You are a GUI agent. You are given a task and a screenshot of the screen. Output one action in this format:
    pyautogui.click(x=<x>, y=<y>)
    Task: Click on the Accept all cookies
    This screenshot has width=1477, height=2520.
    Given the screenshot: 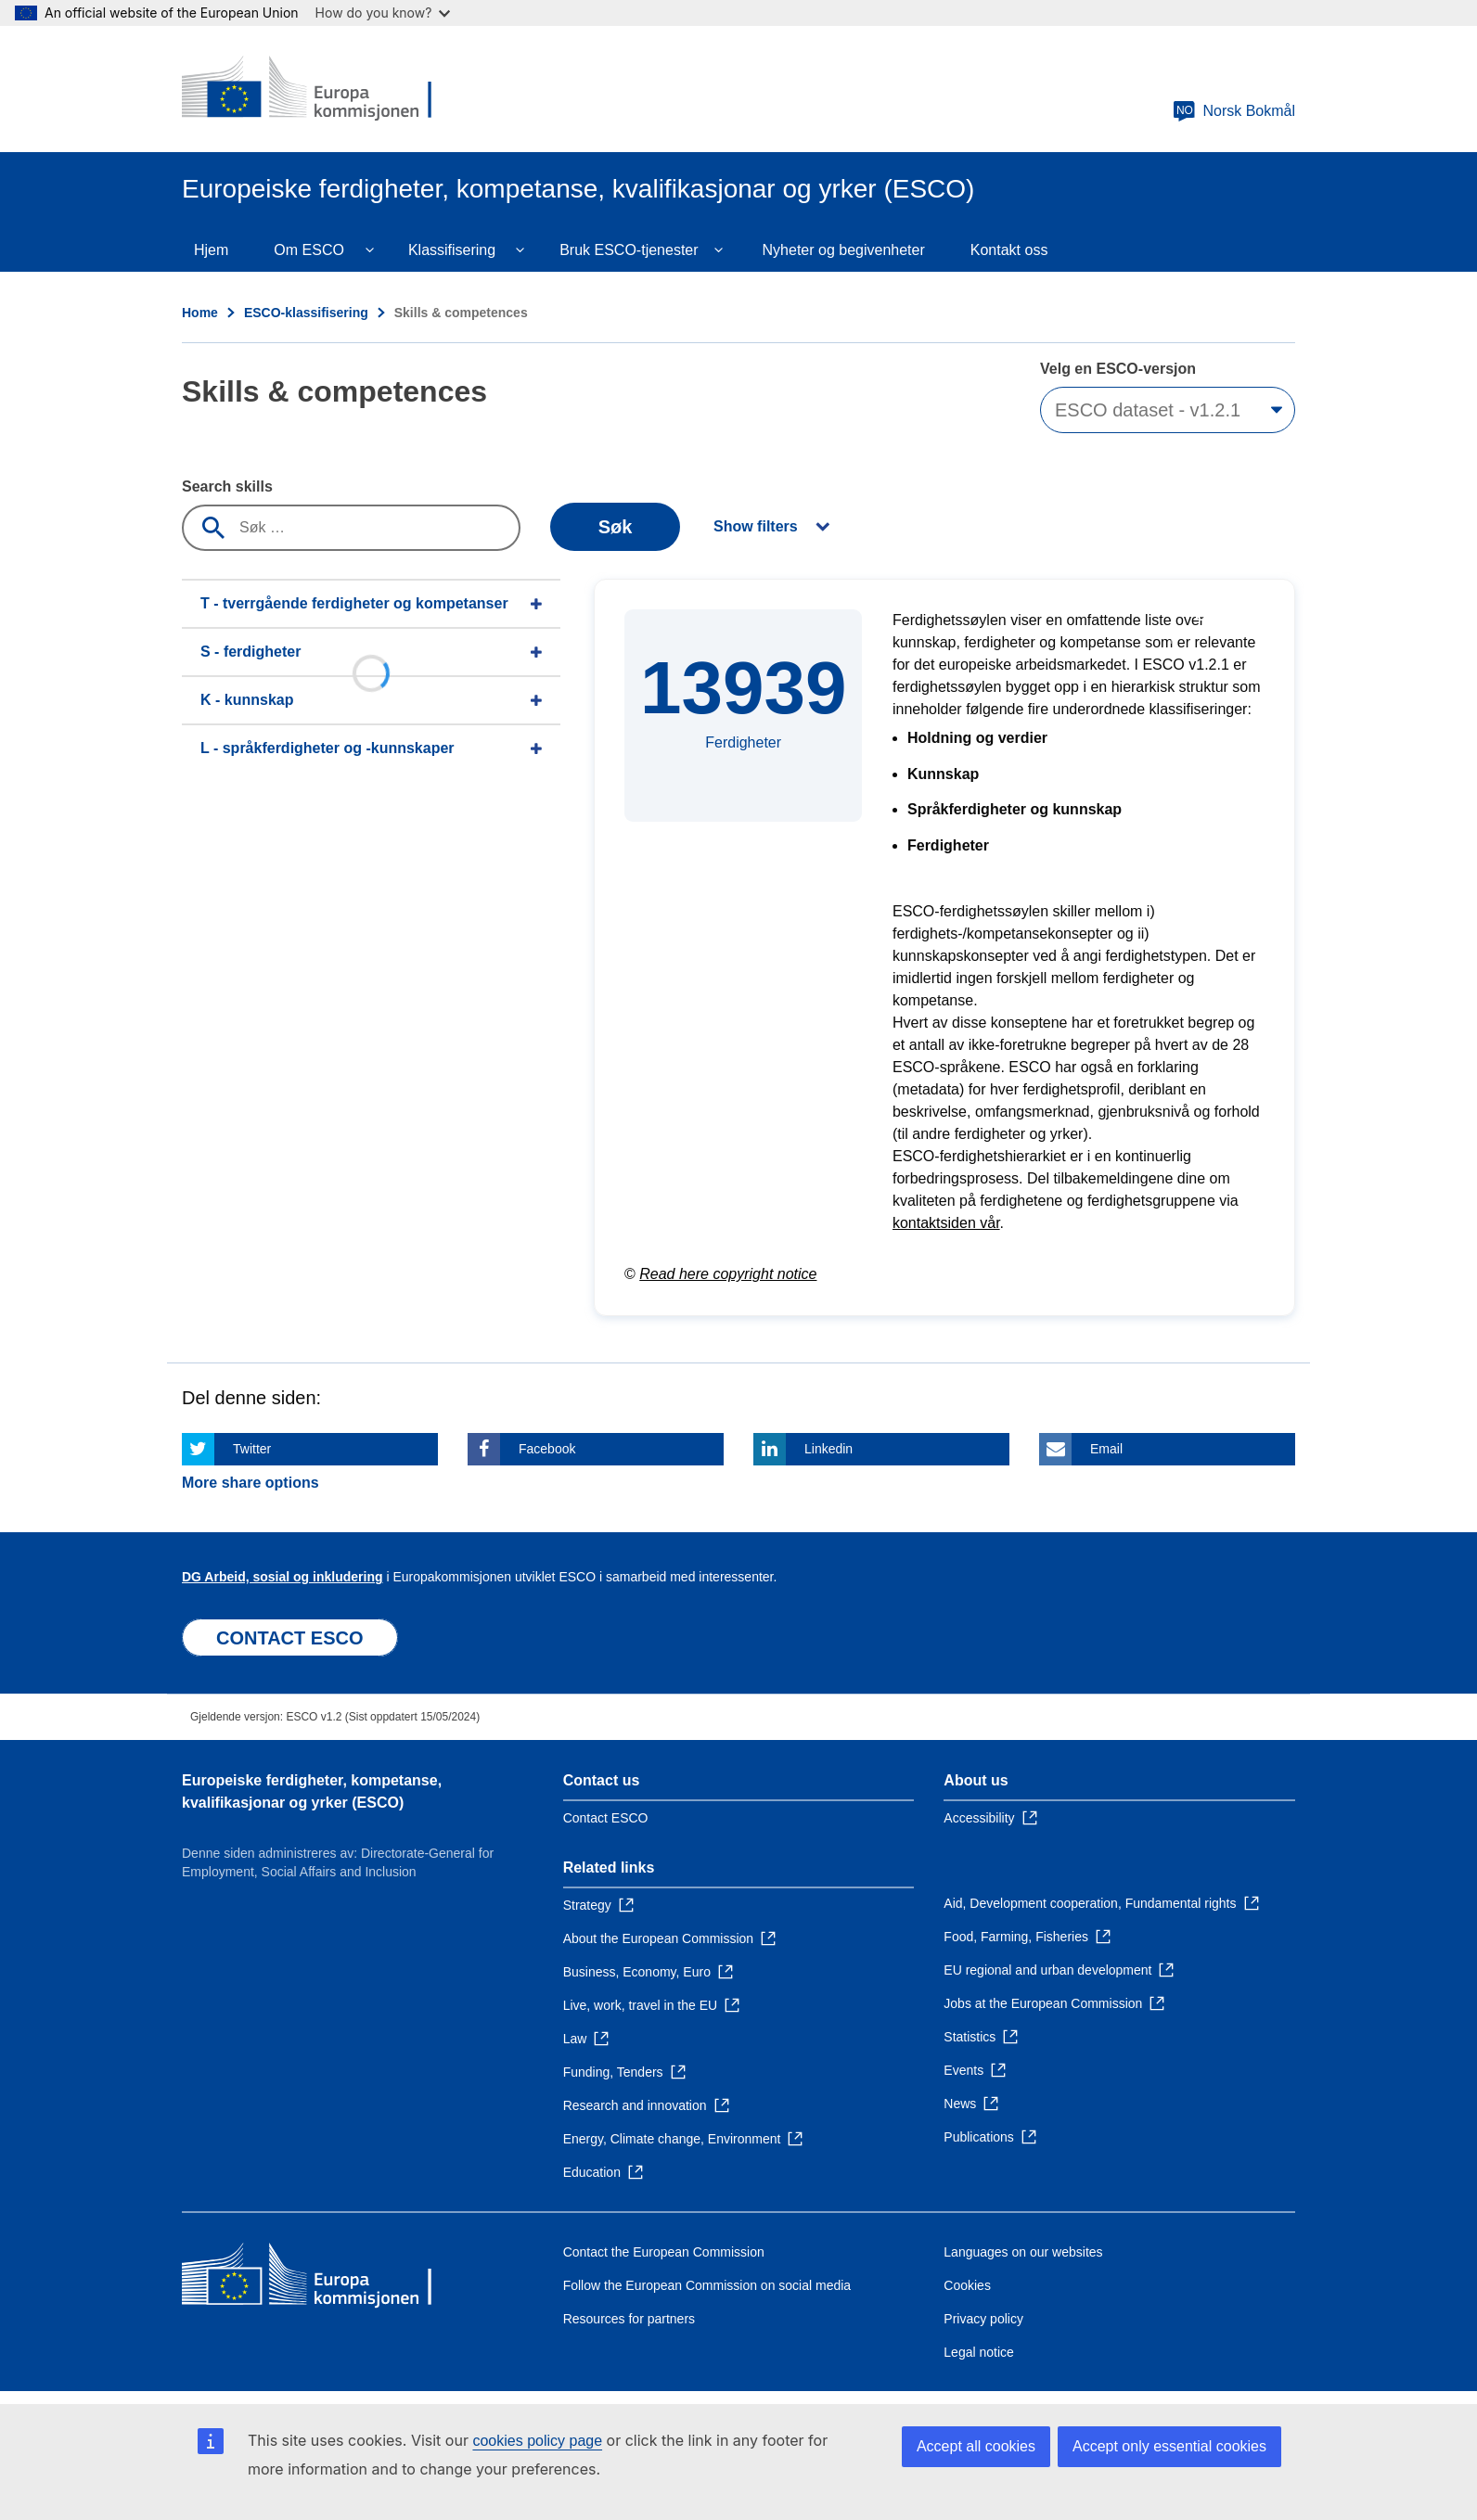 What is the action you would take?
    pyautogui.click(x=976, y=2446)
    